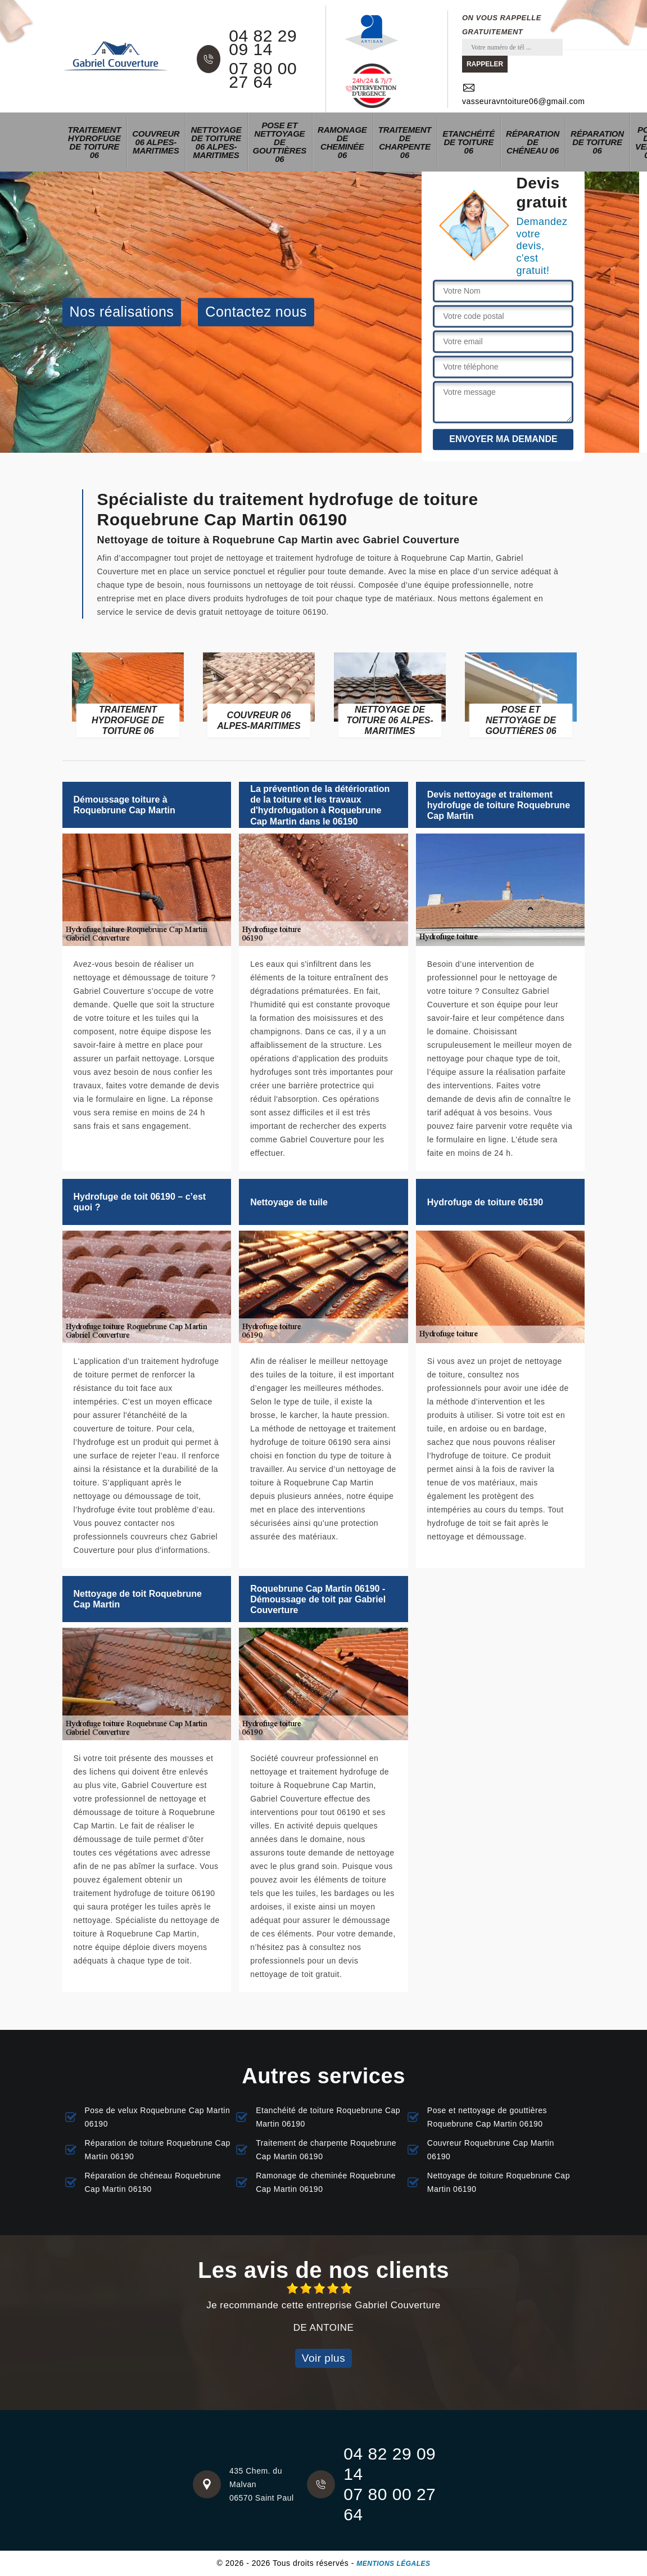  Describe the element at coordinates (532, 142) in the screenshot. I see `Réparation de chéneau 06` at that location.